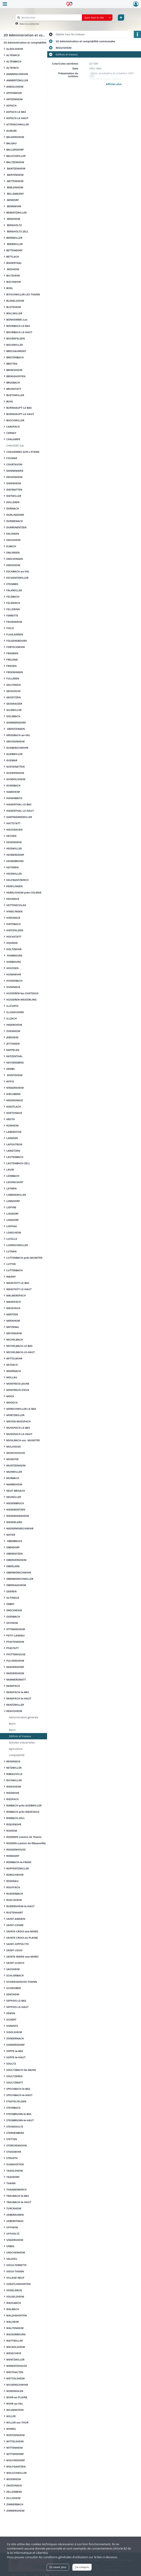 The height and width of the screenshot is (2576, 141). I want to click on HIRTZBACH, so click(13, 924).